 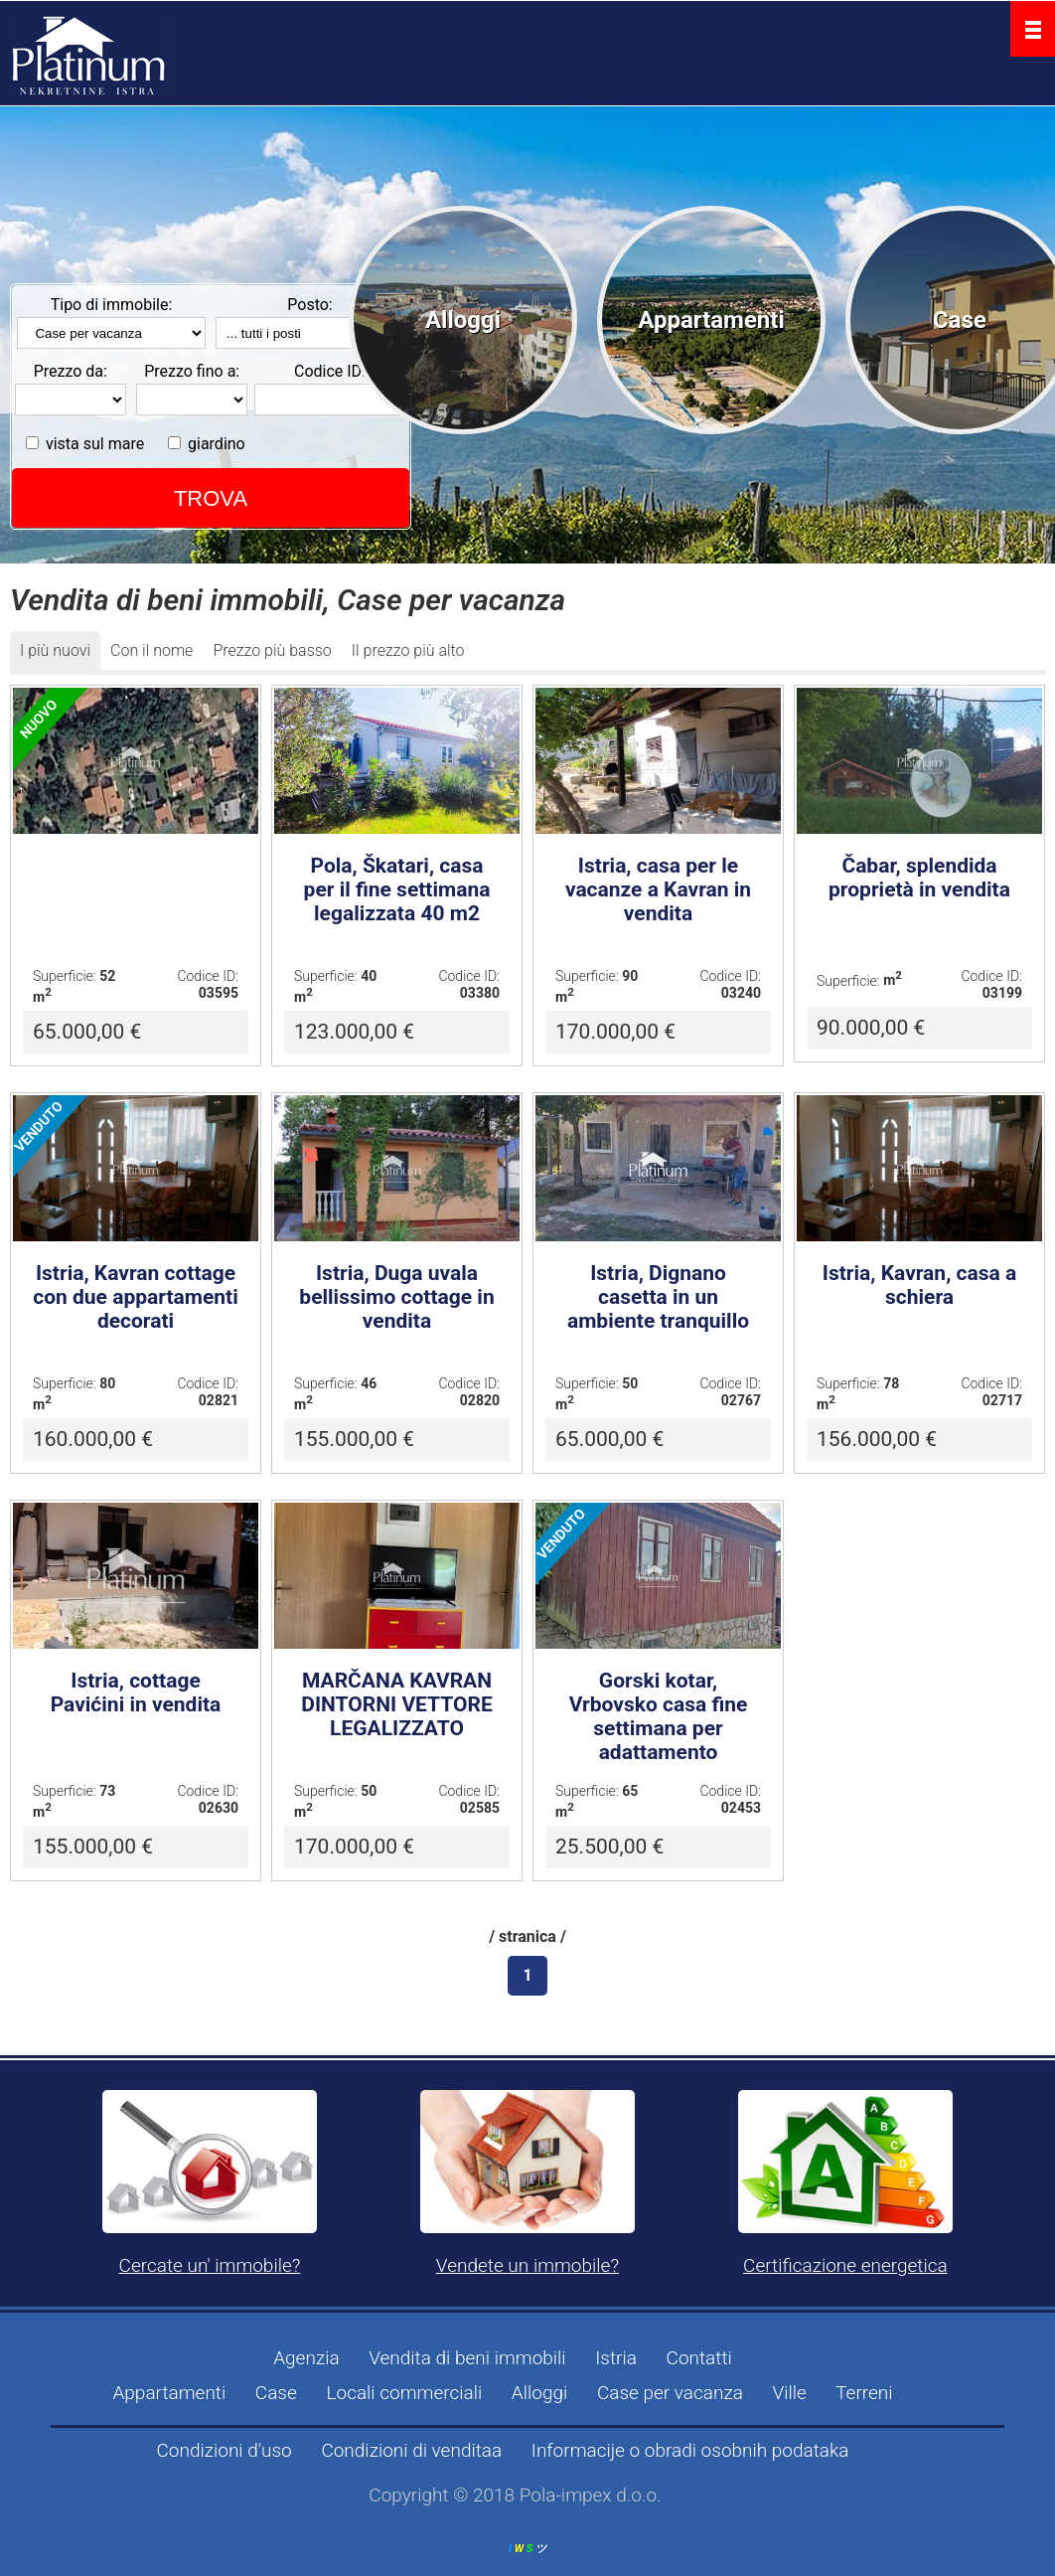 I want to click on Agenzia, so click(x=306, y=2357).